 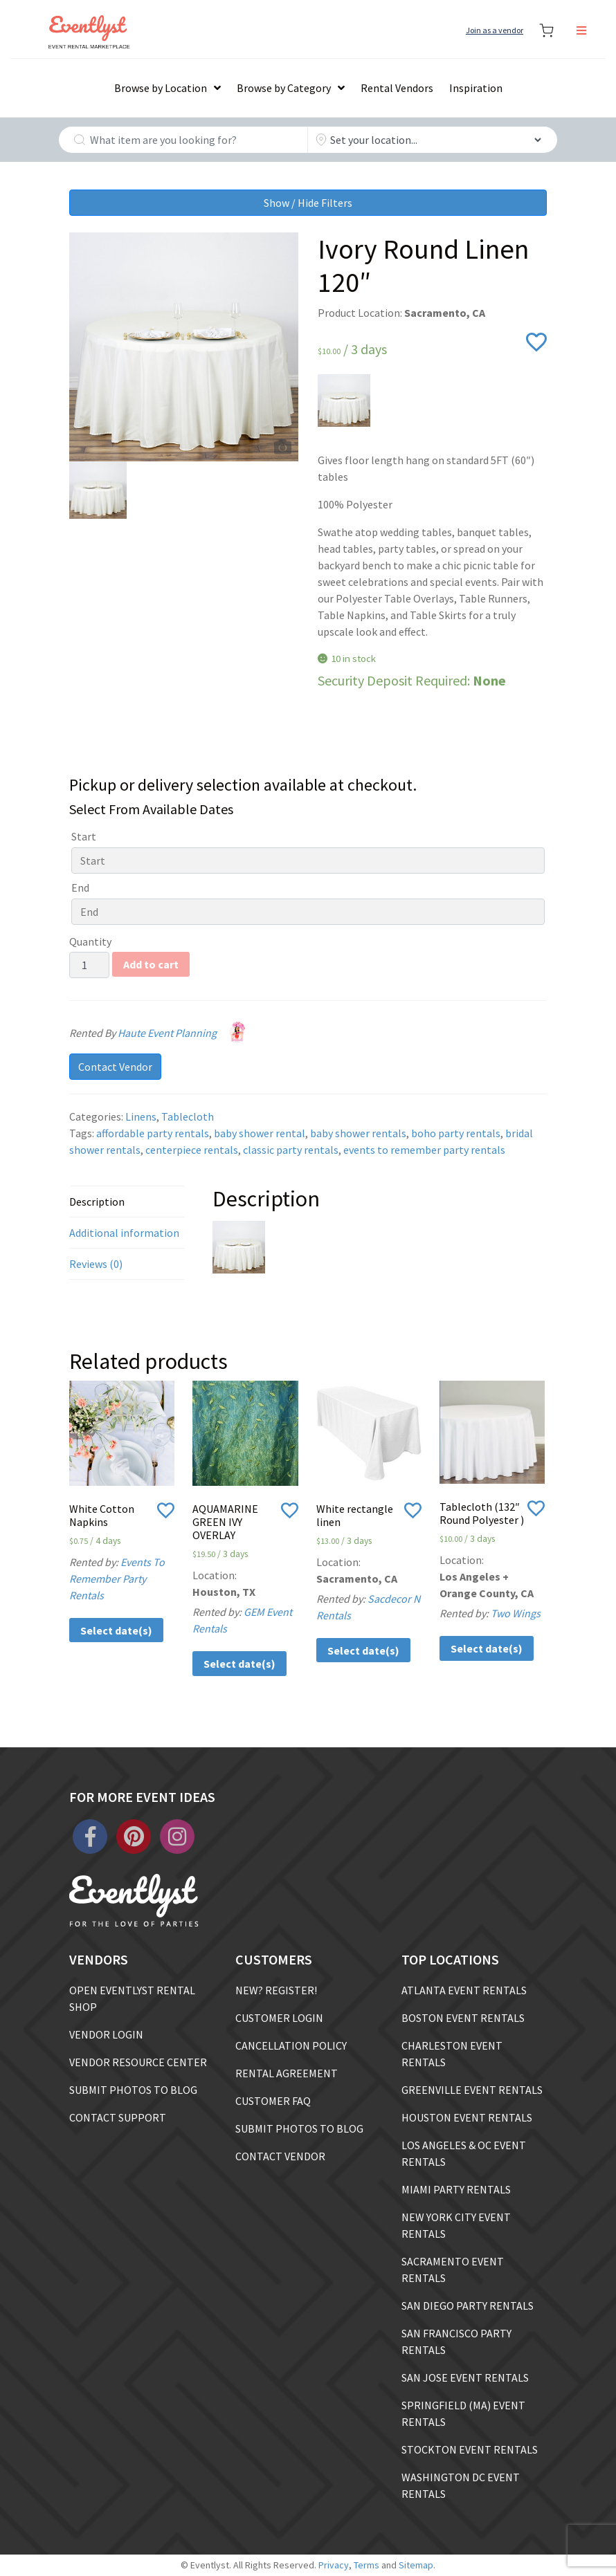 I want to click on Description, so click(x=97, y=1201).